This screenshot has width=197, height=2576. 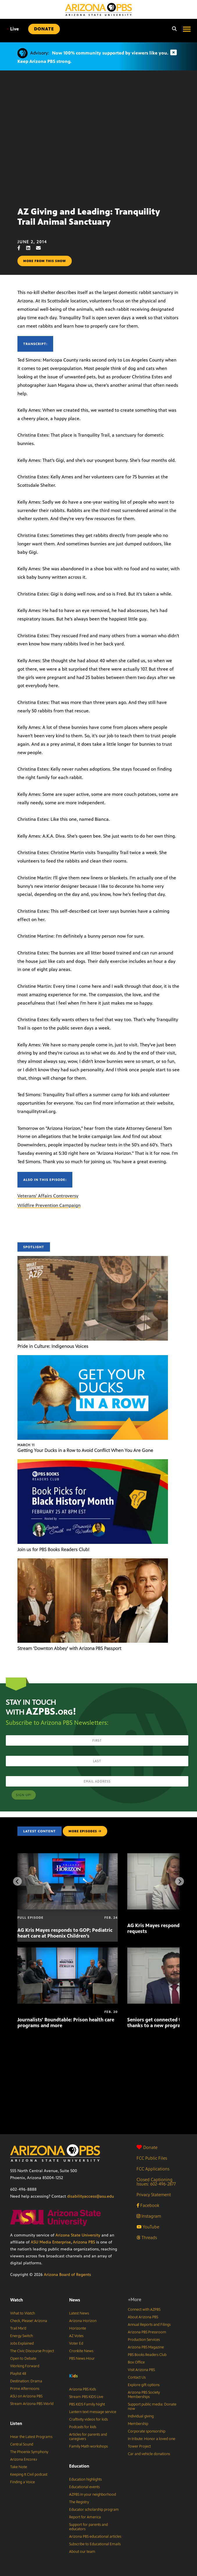 What do you see at coordinates (84, 2487) in the screenshot?
I see `Educational events` at bounding box center [84, 2487].